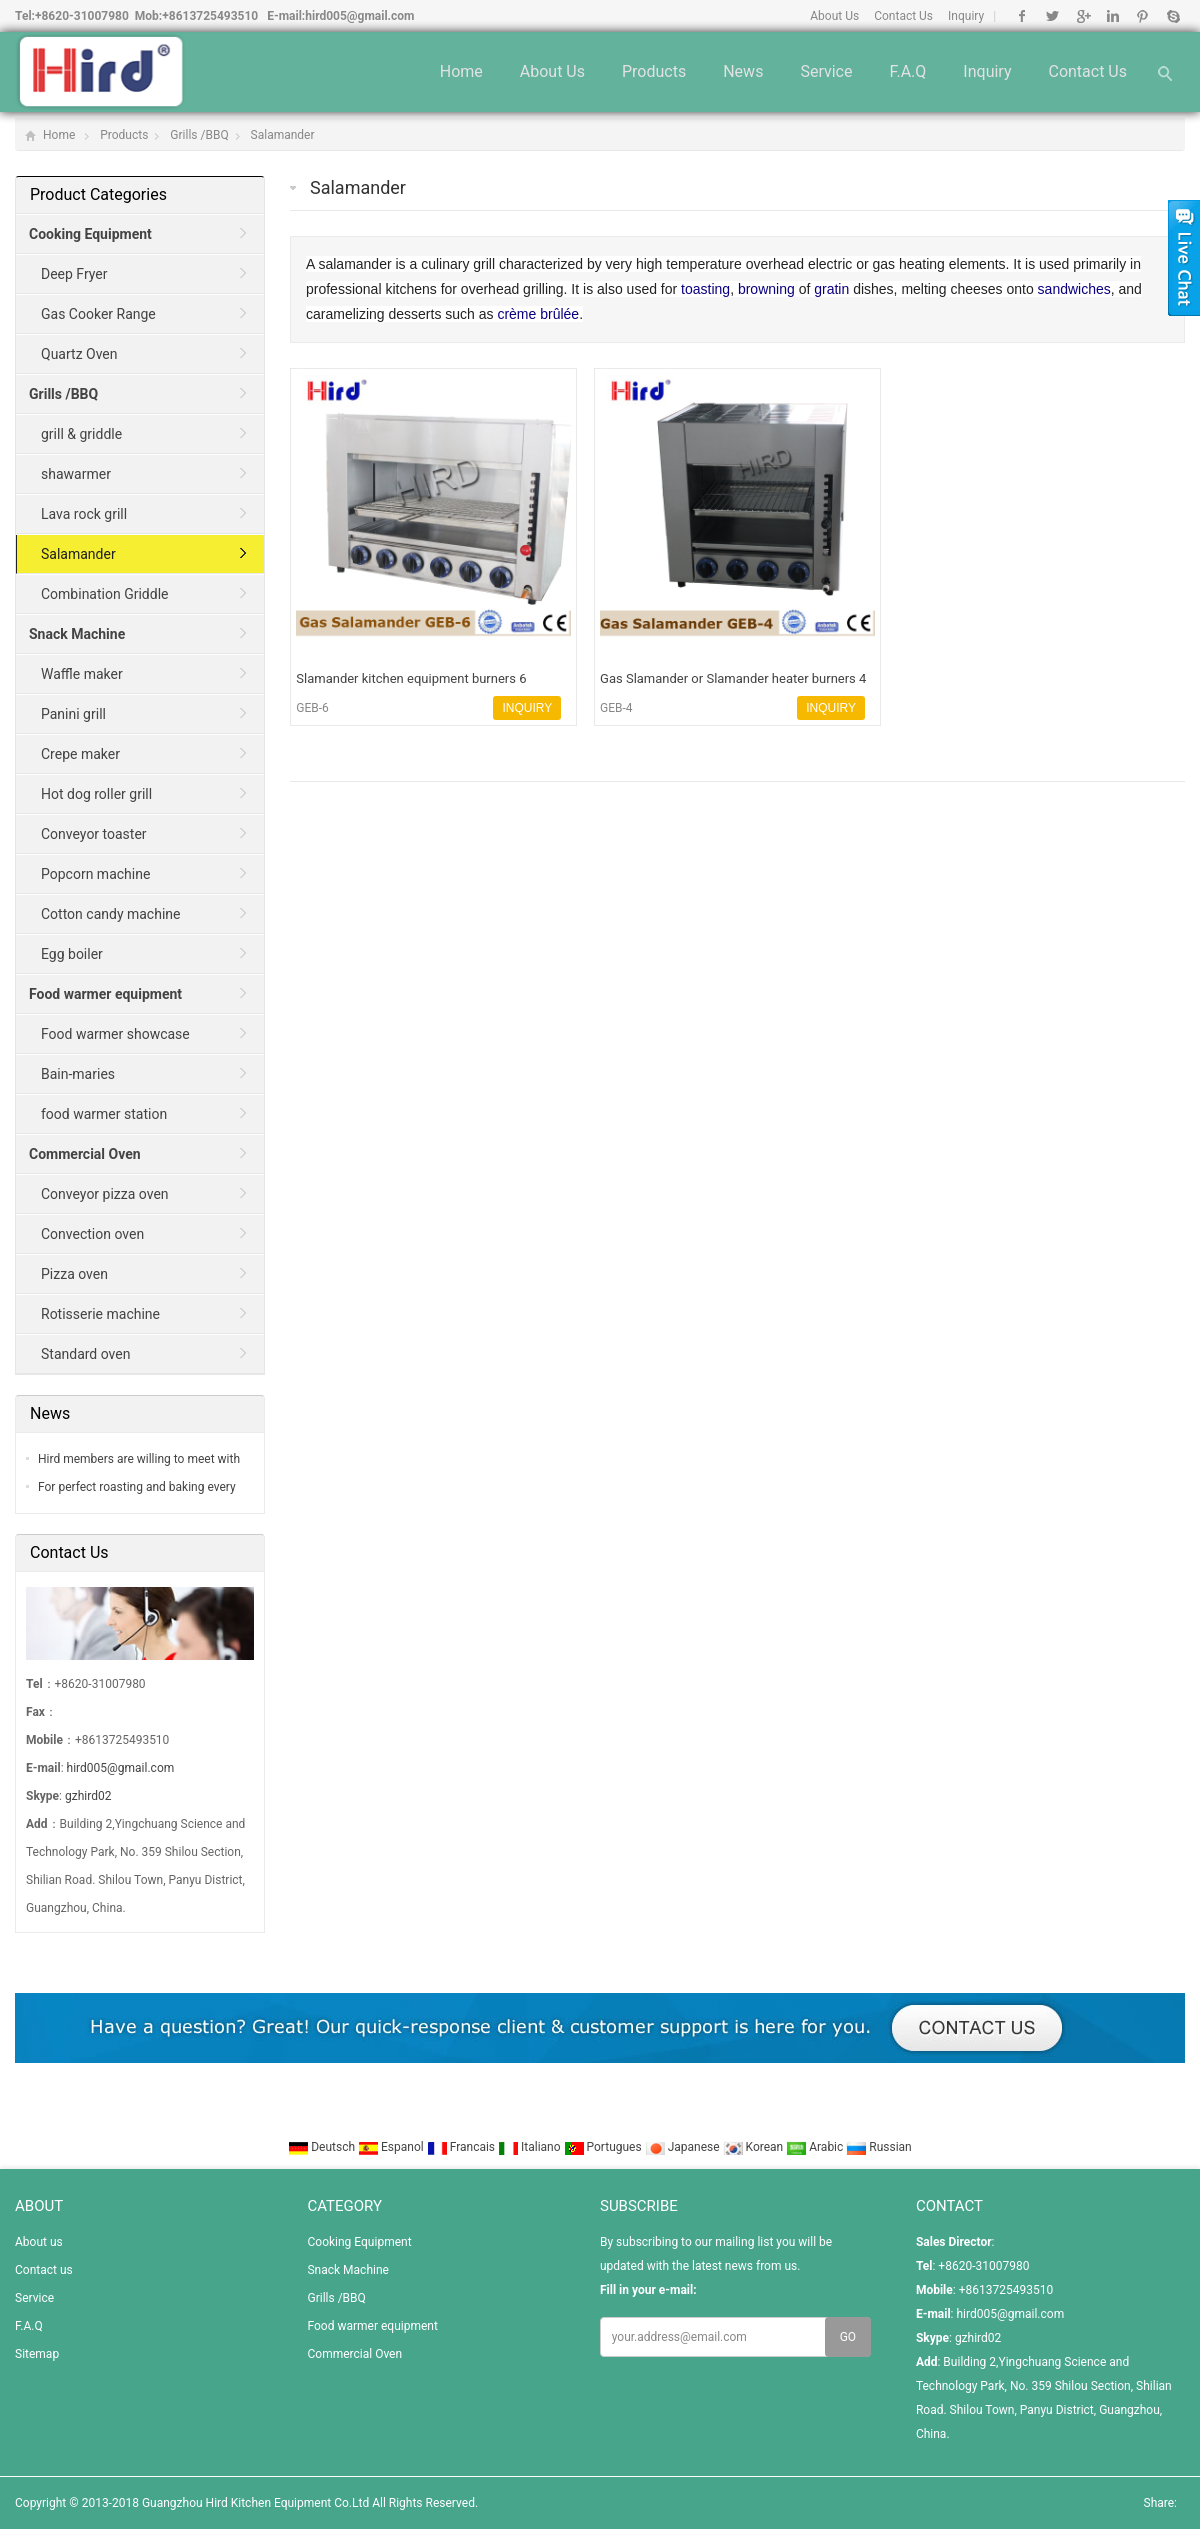 This screenshot has height=2531, width=1200. I want to click on Home, so click(461, 71).